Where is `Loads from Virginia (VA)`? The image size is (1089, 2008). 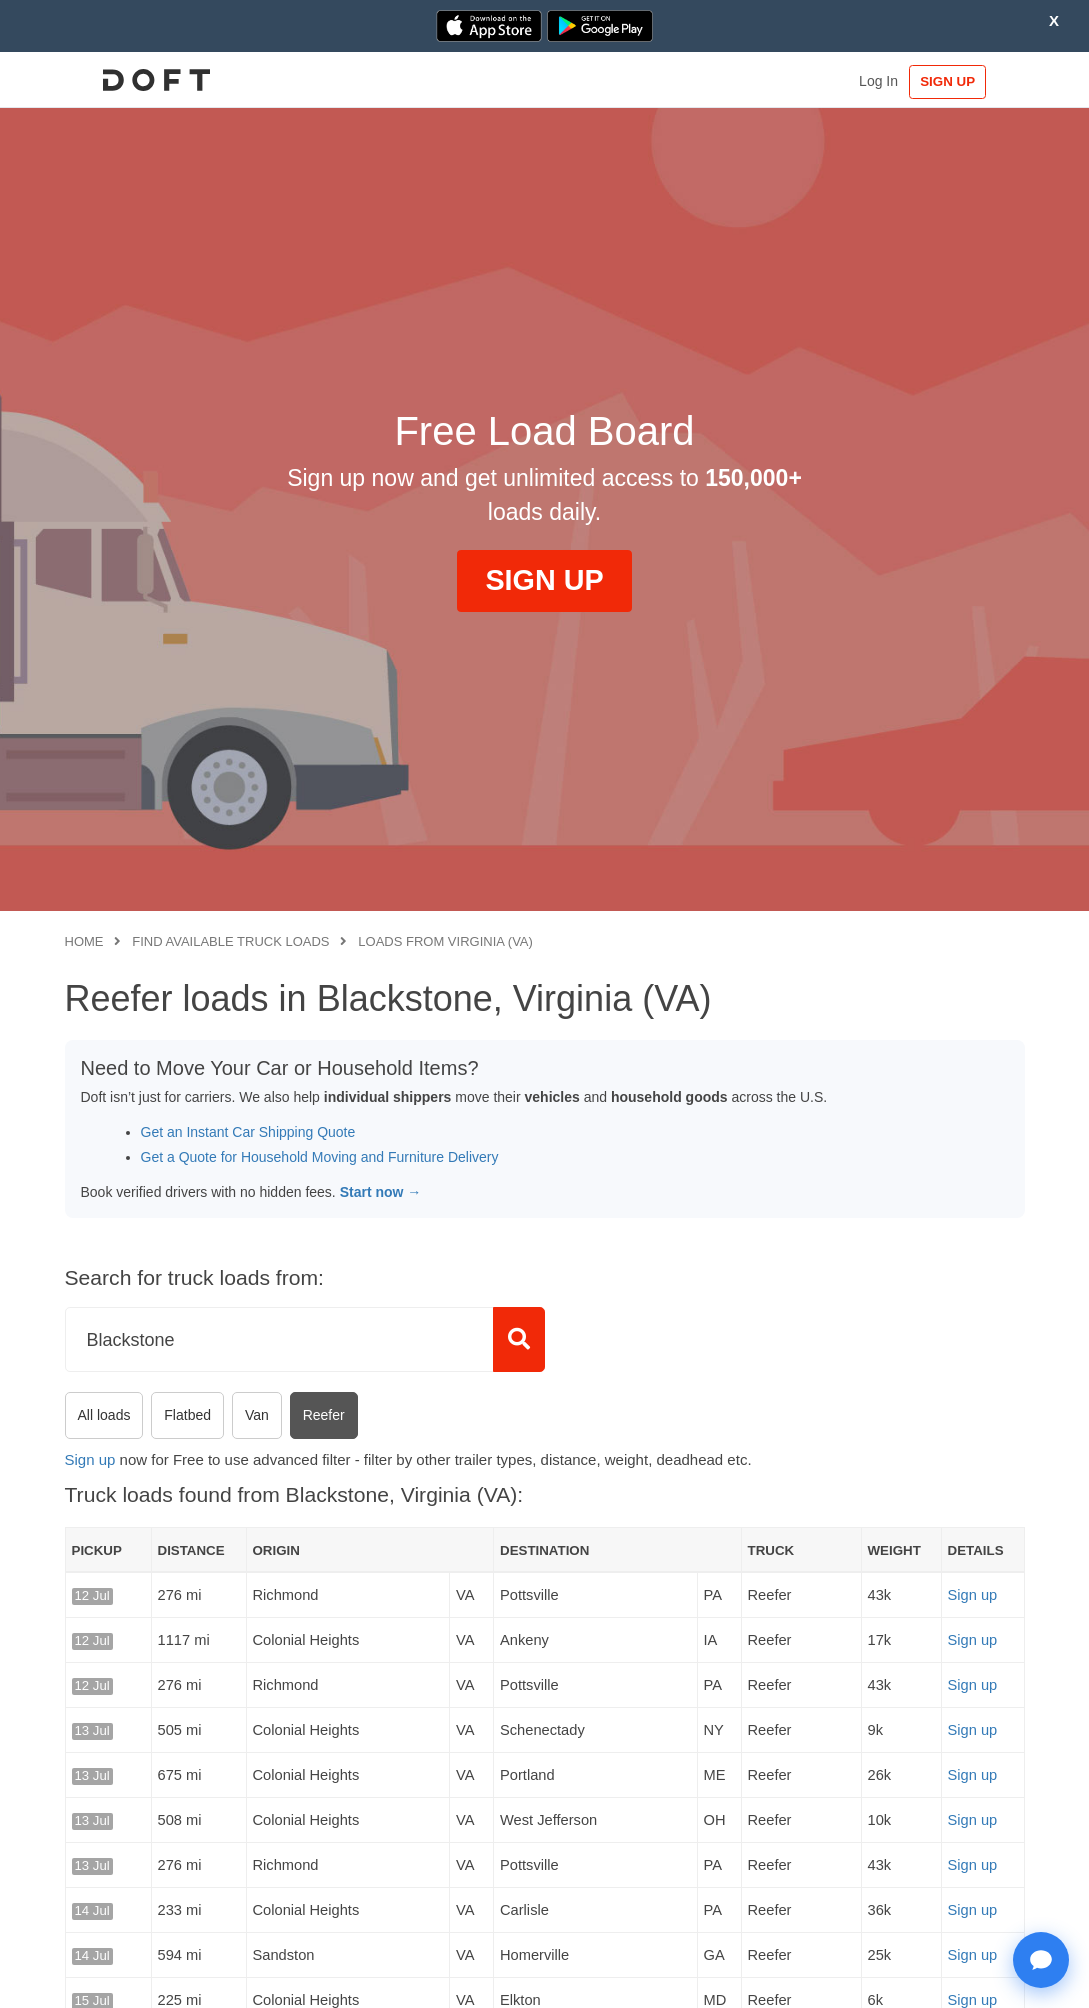
Loads from Virginia (VA) is located at coordinates (445, 941).